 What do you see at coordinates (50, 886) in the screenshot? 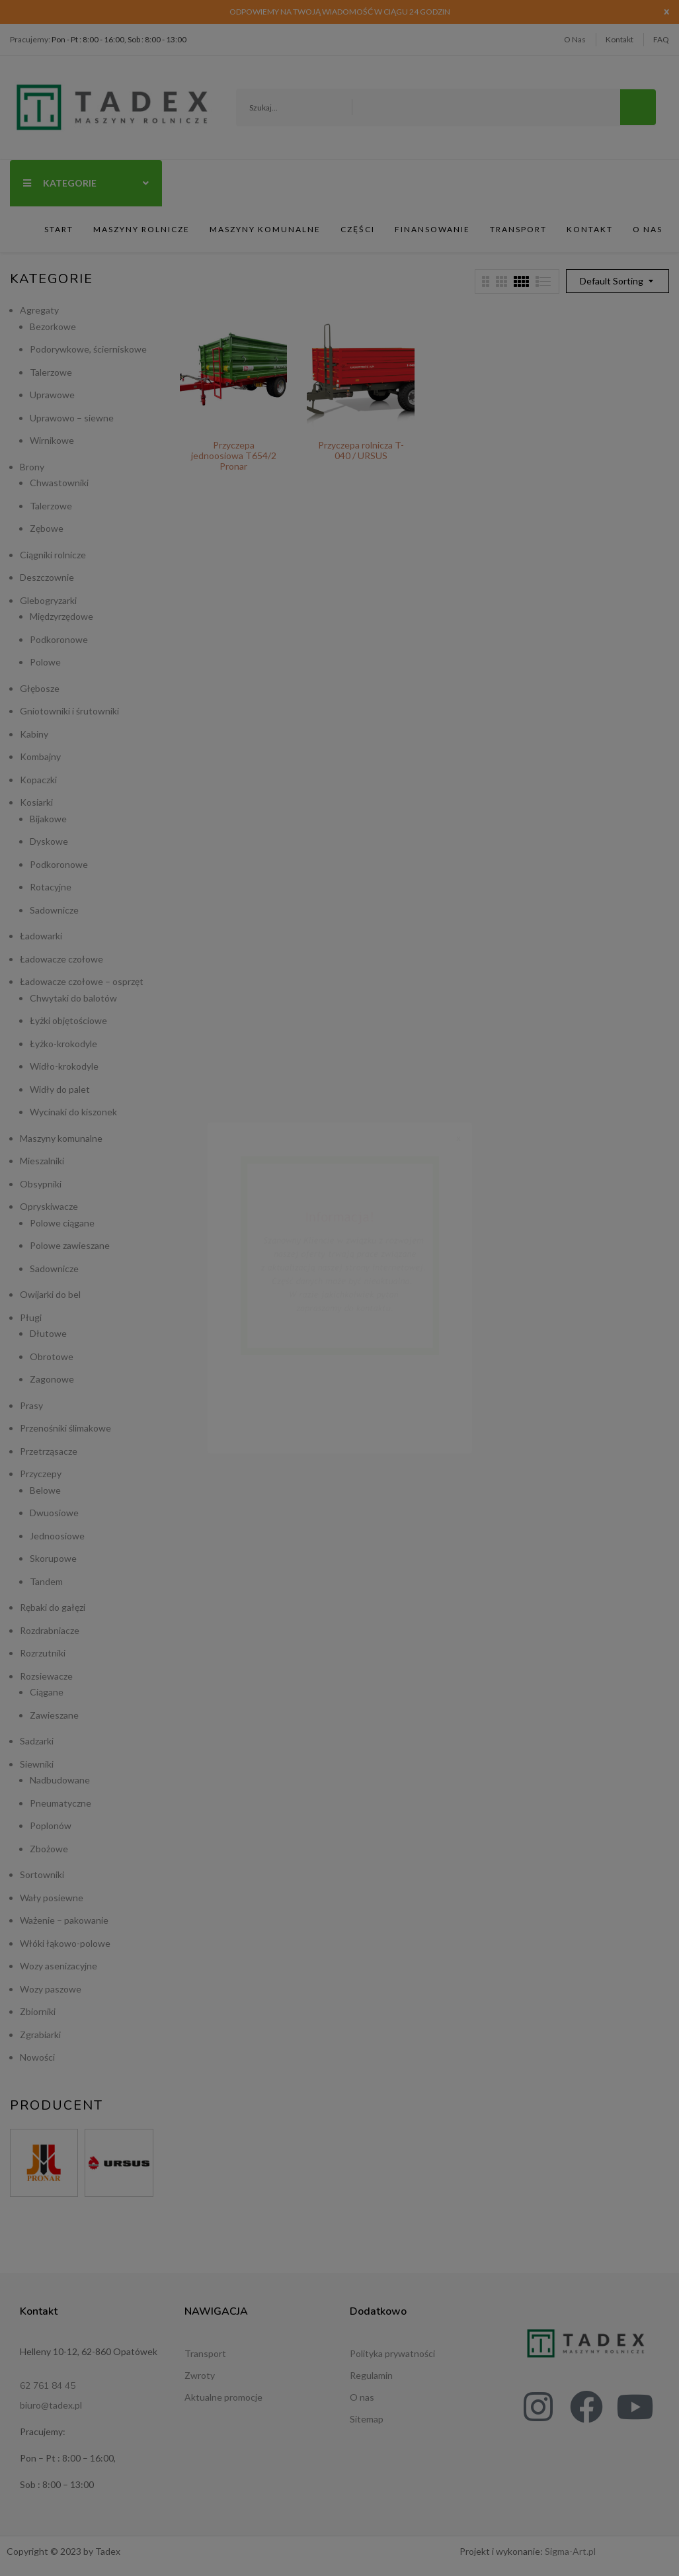
I see `Rotacyjne` at bounding box center [50, 886].